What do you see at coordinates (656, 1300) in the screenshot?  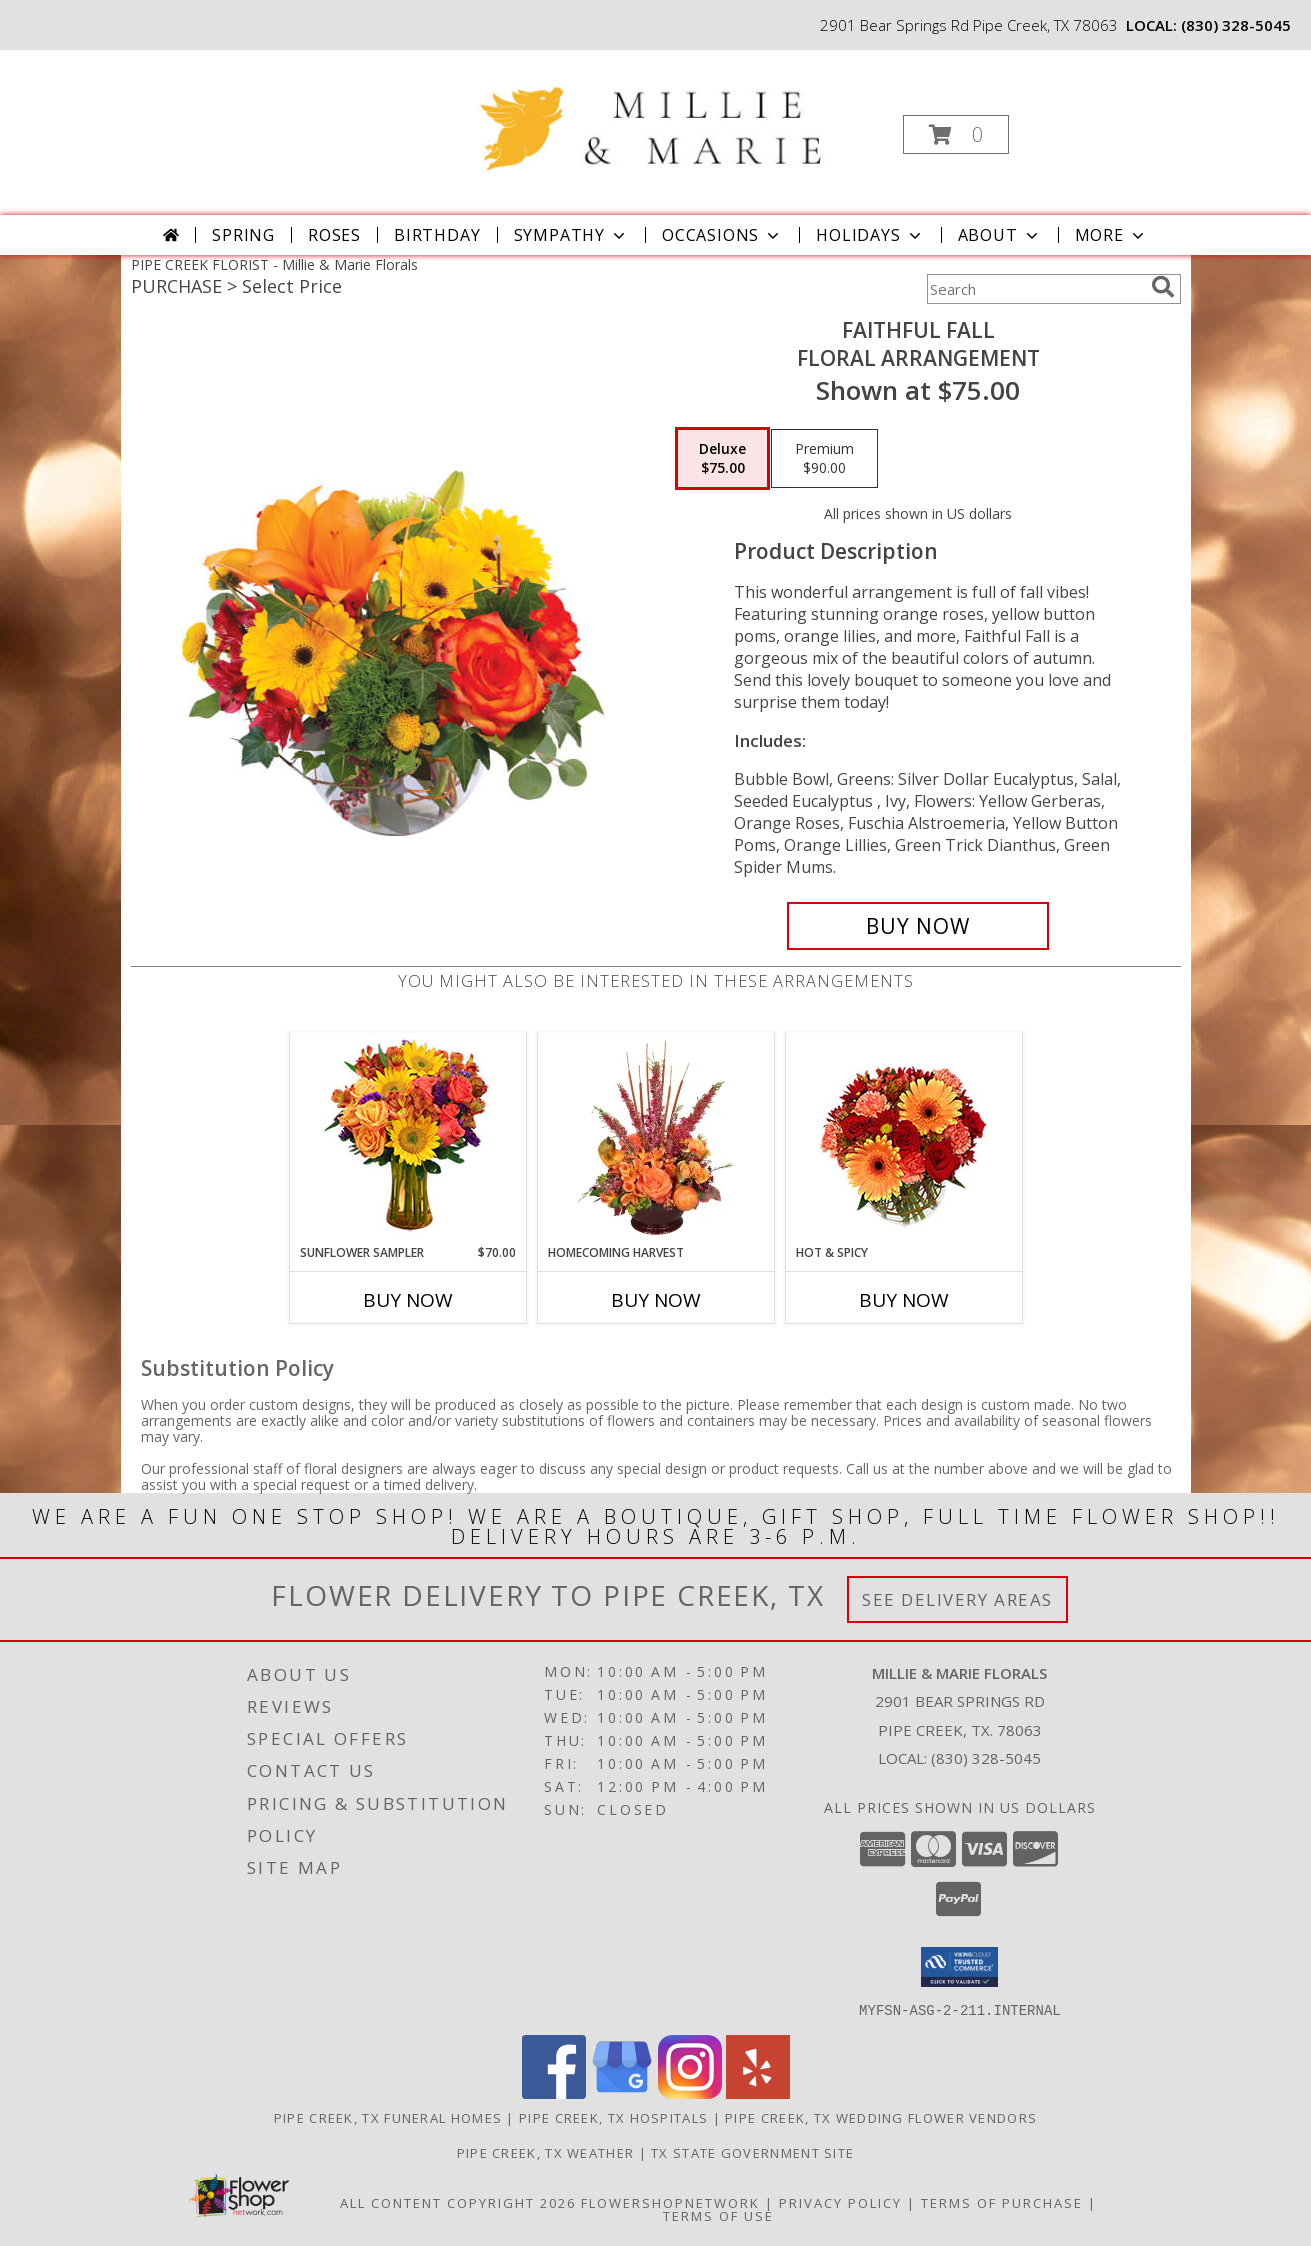 I see `Buy Now [Buy HOMECOMING HARVEST Now for]` at bounding box center [656, 1300].